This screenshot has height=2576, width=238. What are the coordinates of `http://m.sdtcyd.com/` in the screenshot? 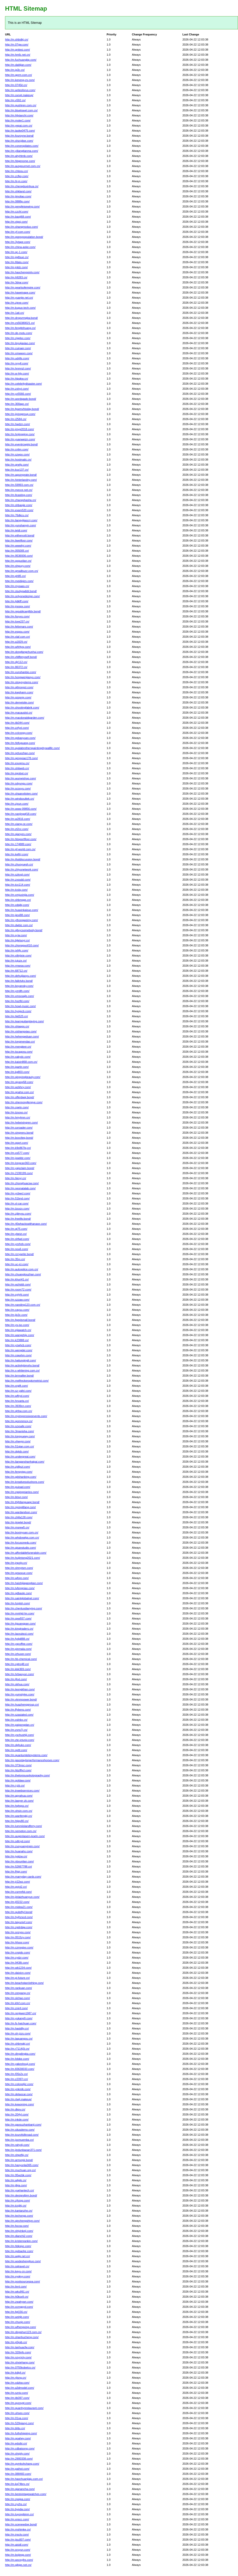 It's located at (17, 1841).